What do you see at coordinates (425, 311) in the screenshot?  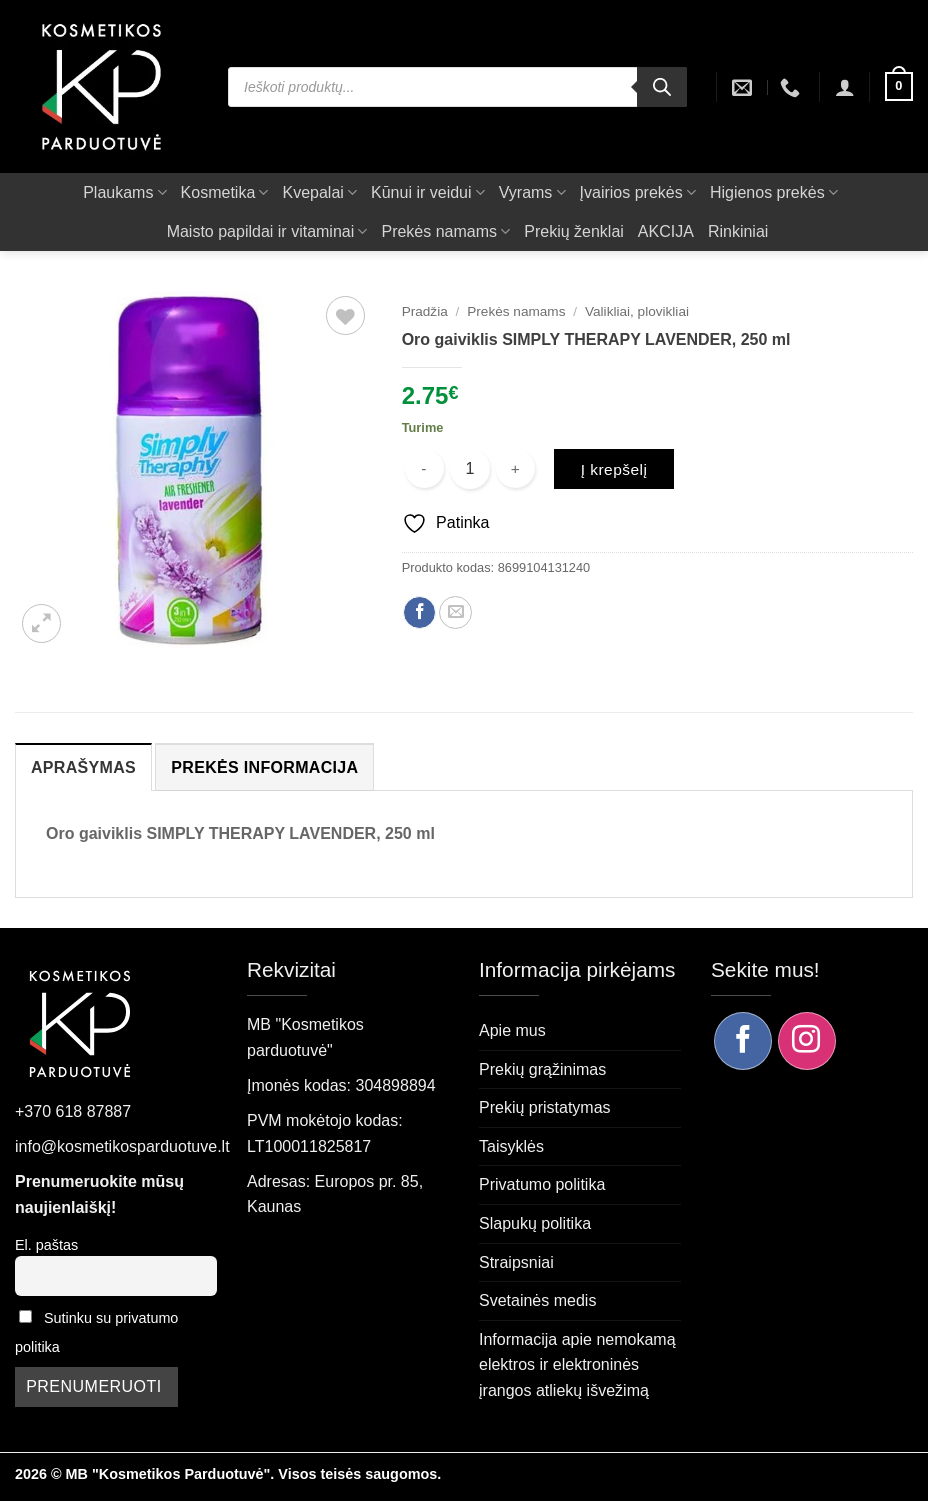 I see `Pradžia` at bounding box center [425, 311].